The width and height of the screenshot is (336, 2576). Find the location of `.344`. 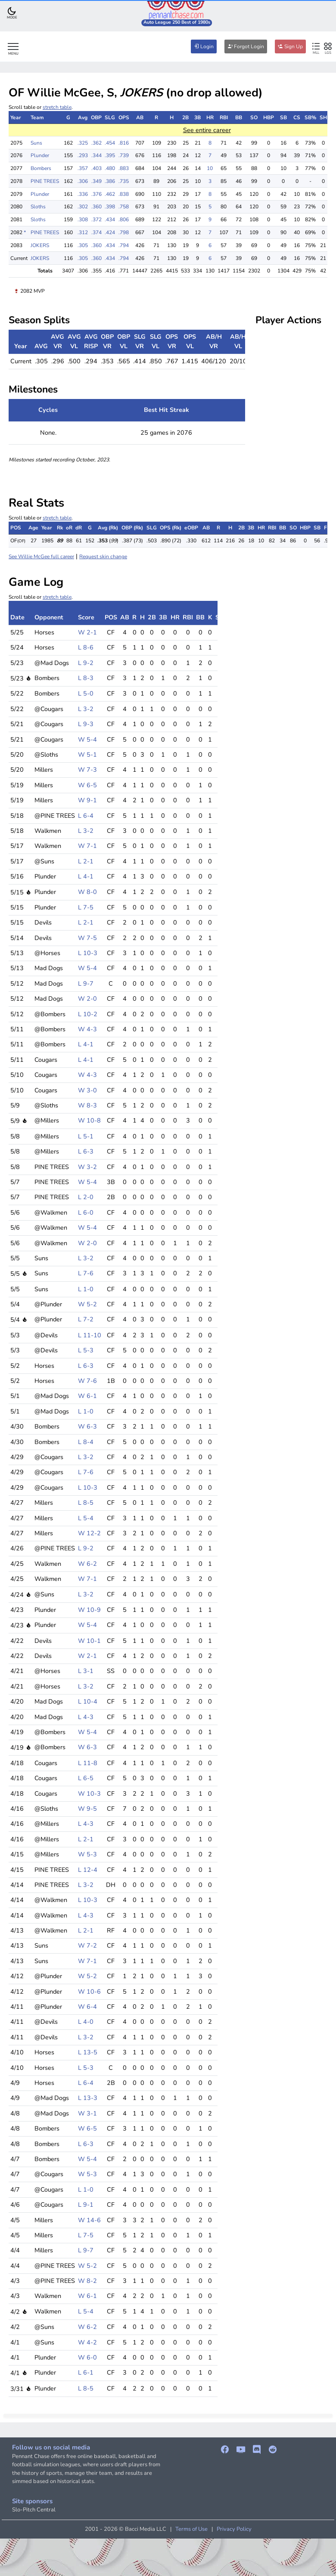

.344 is located at coordinates (96, 155).